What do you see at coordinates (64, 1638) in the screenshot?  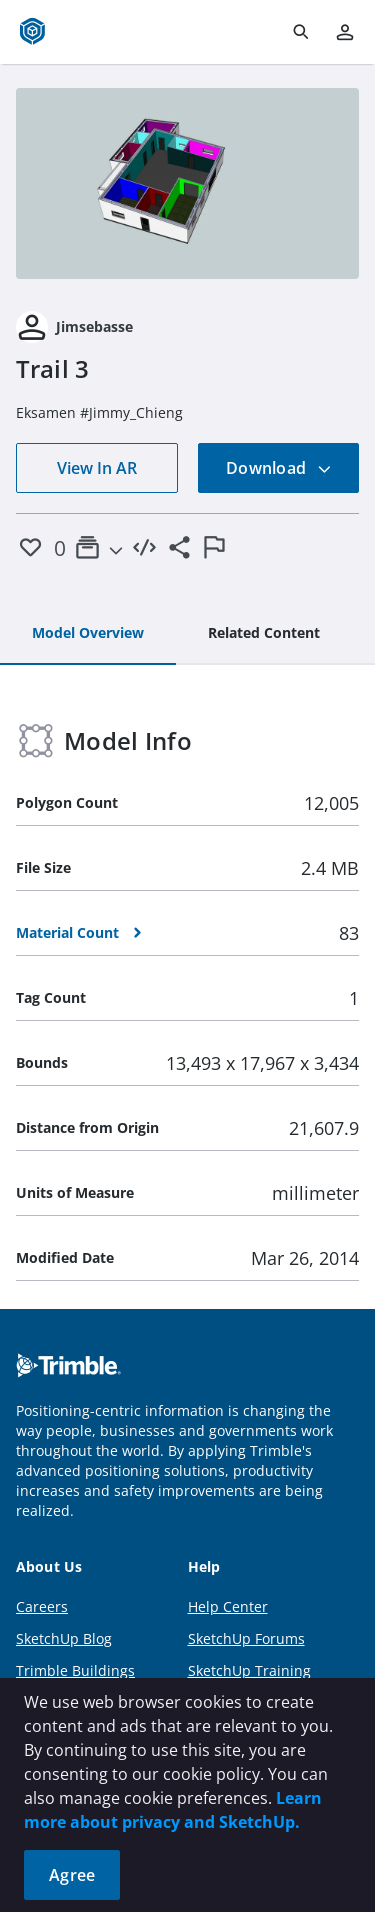 I see `SketchUp Blog` at bounding box center [64, 1638].